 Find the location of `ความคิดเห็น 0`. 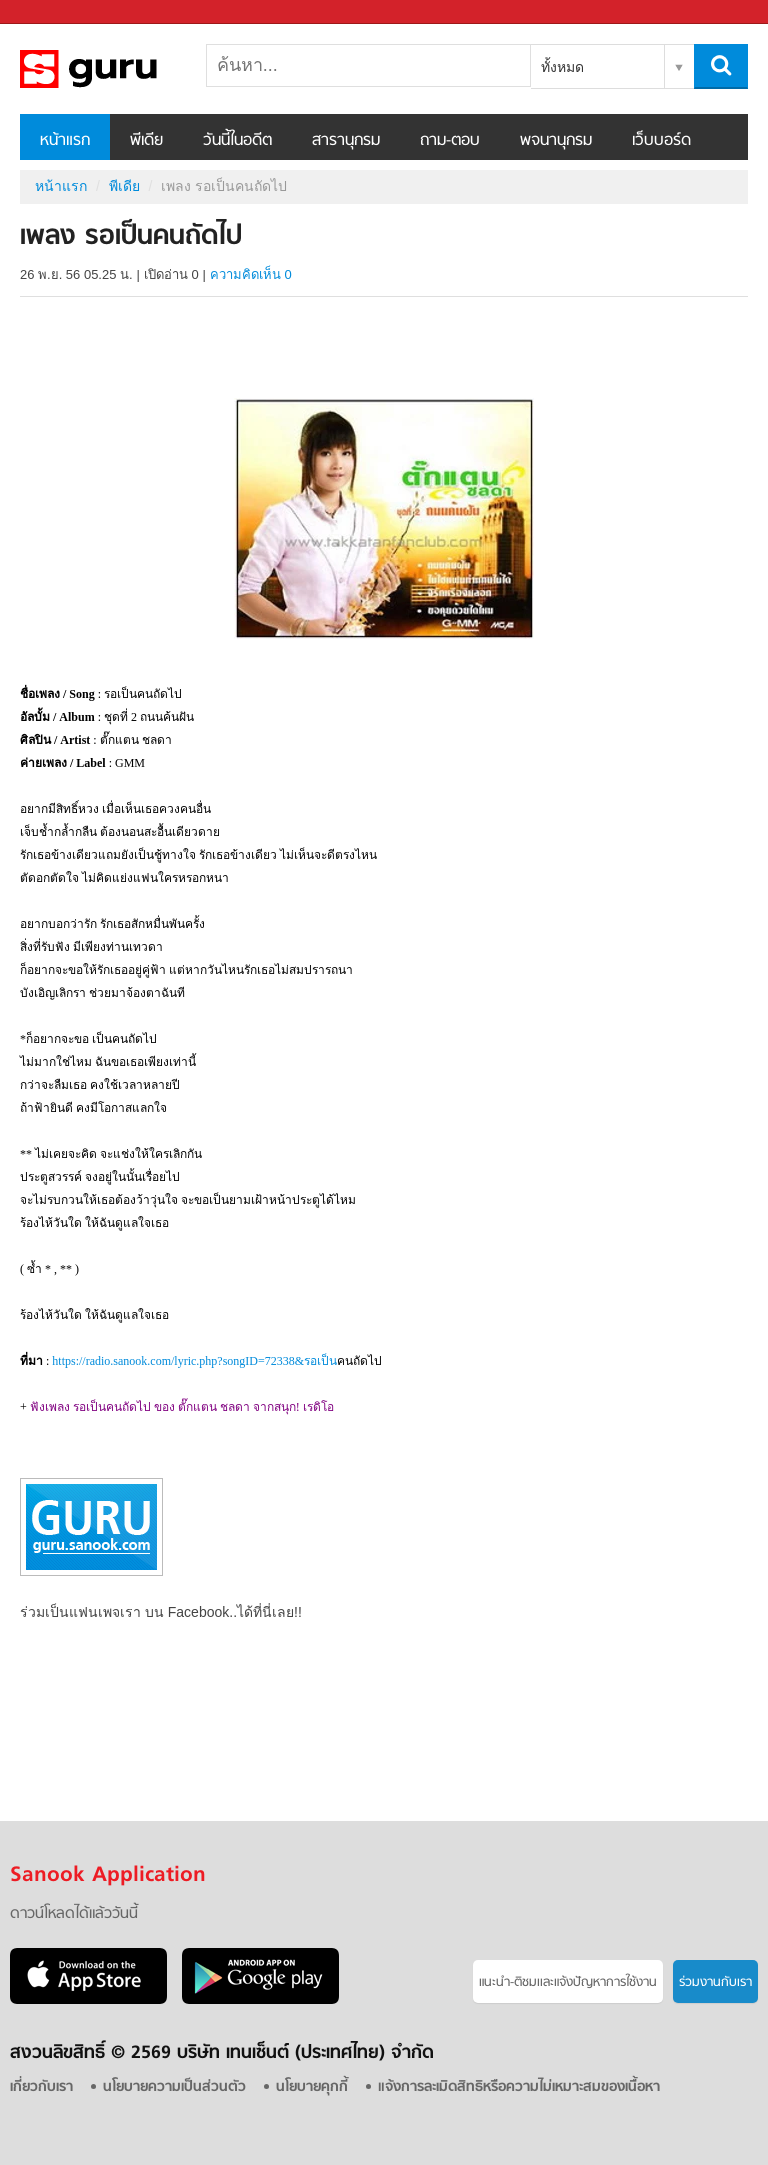

ความคิดเห็น 0 is located at coordinates (251, 274).